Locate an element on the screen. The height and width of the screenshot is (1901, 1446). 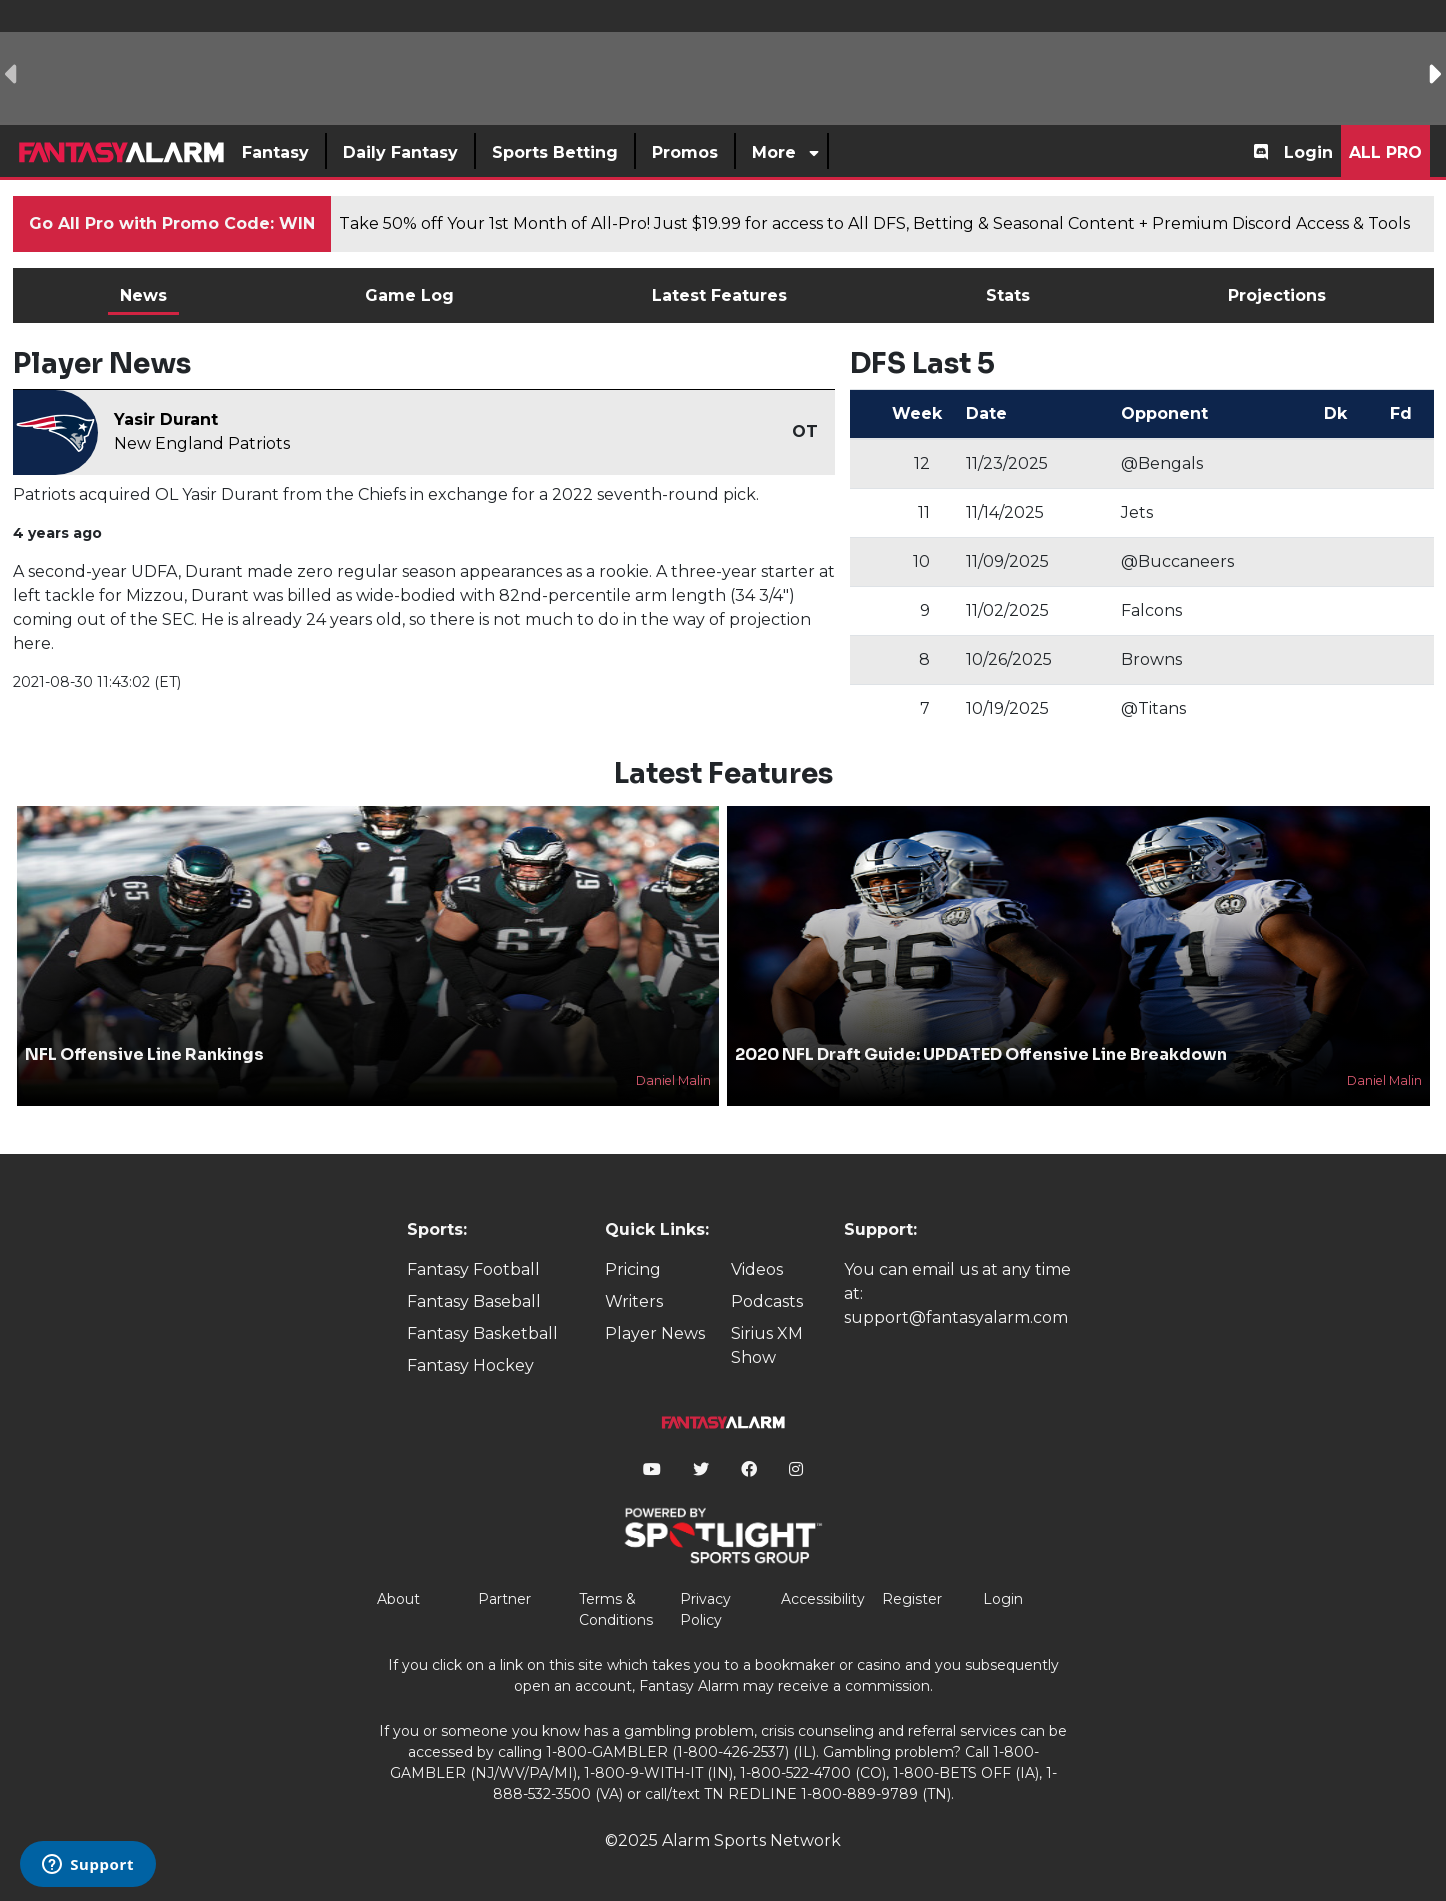
New England Patriots is located at coordinates (202, 443).